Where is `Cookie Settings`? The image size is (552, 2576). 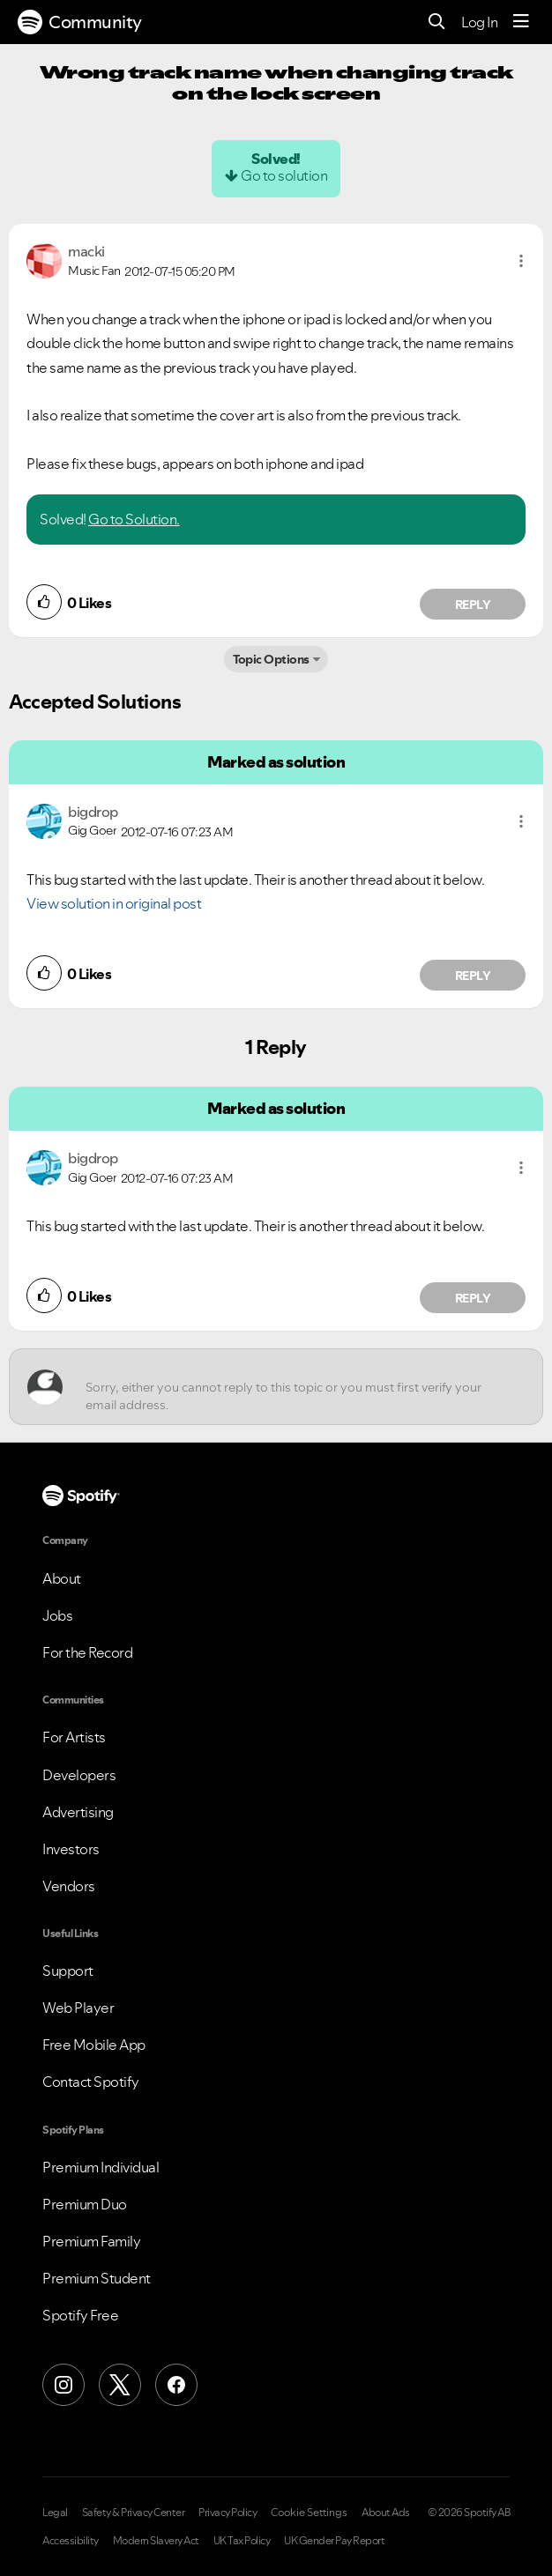
Cookie Settings is located at coordinates (309, 2512).